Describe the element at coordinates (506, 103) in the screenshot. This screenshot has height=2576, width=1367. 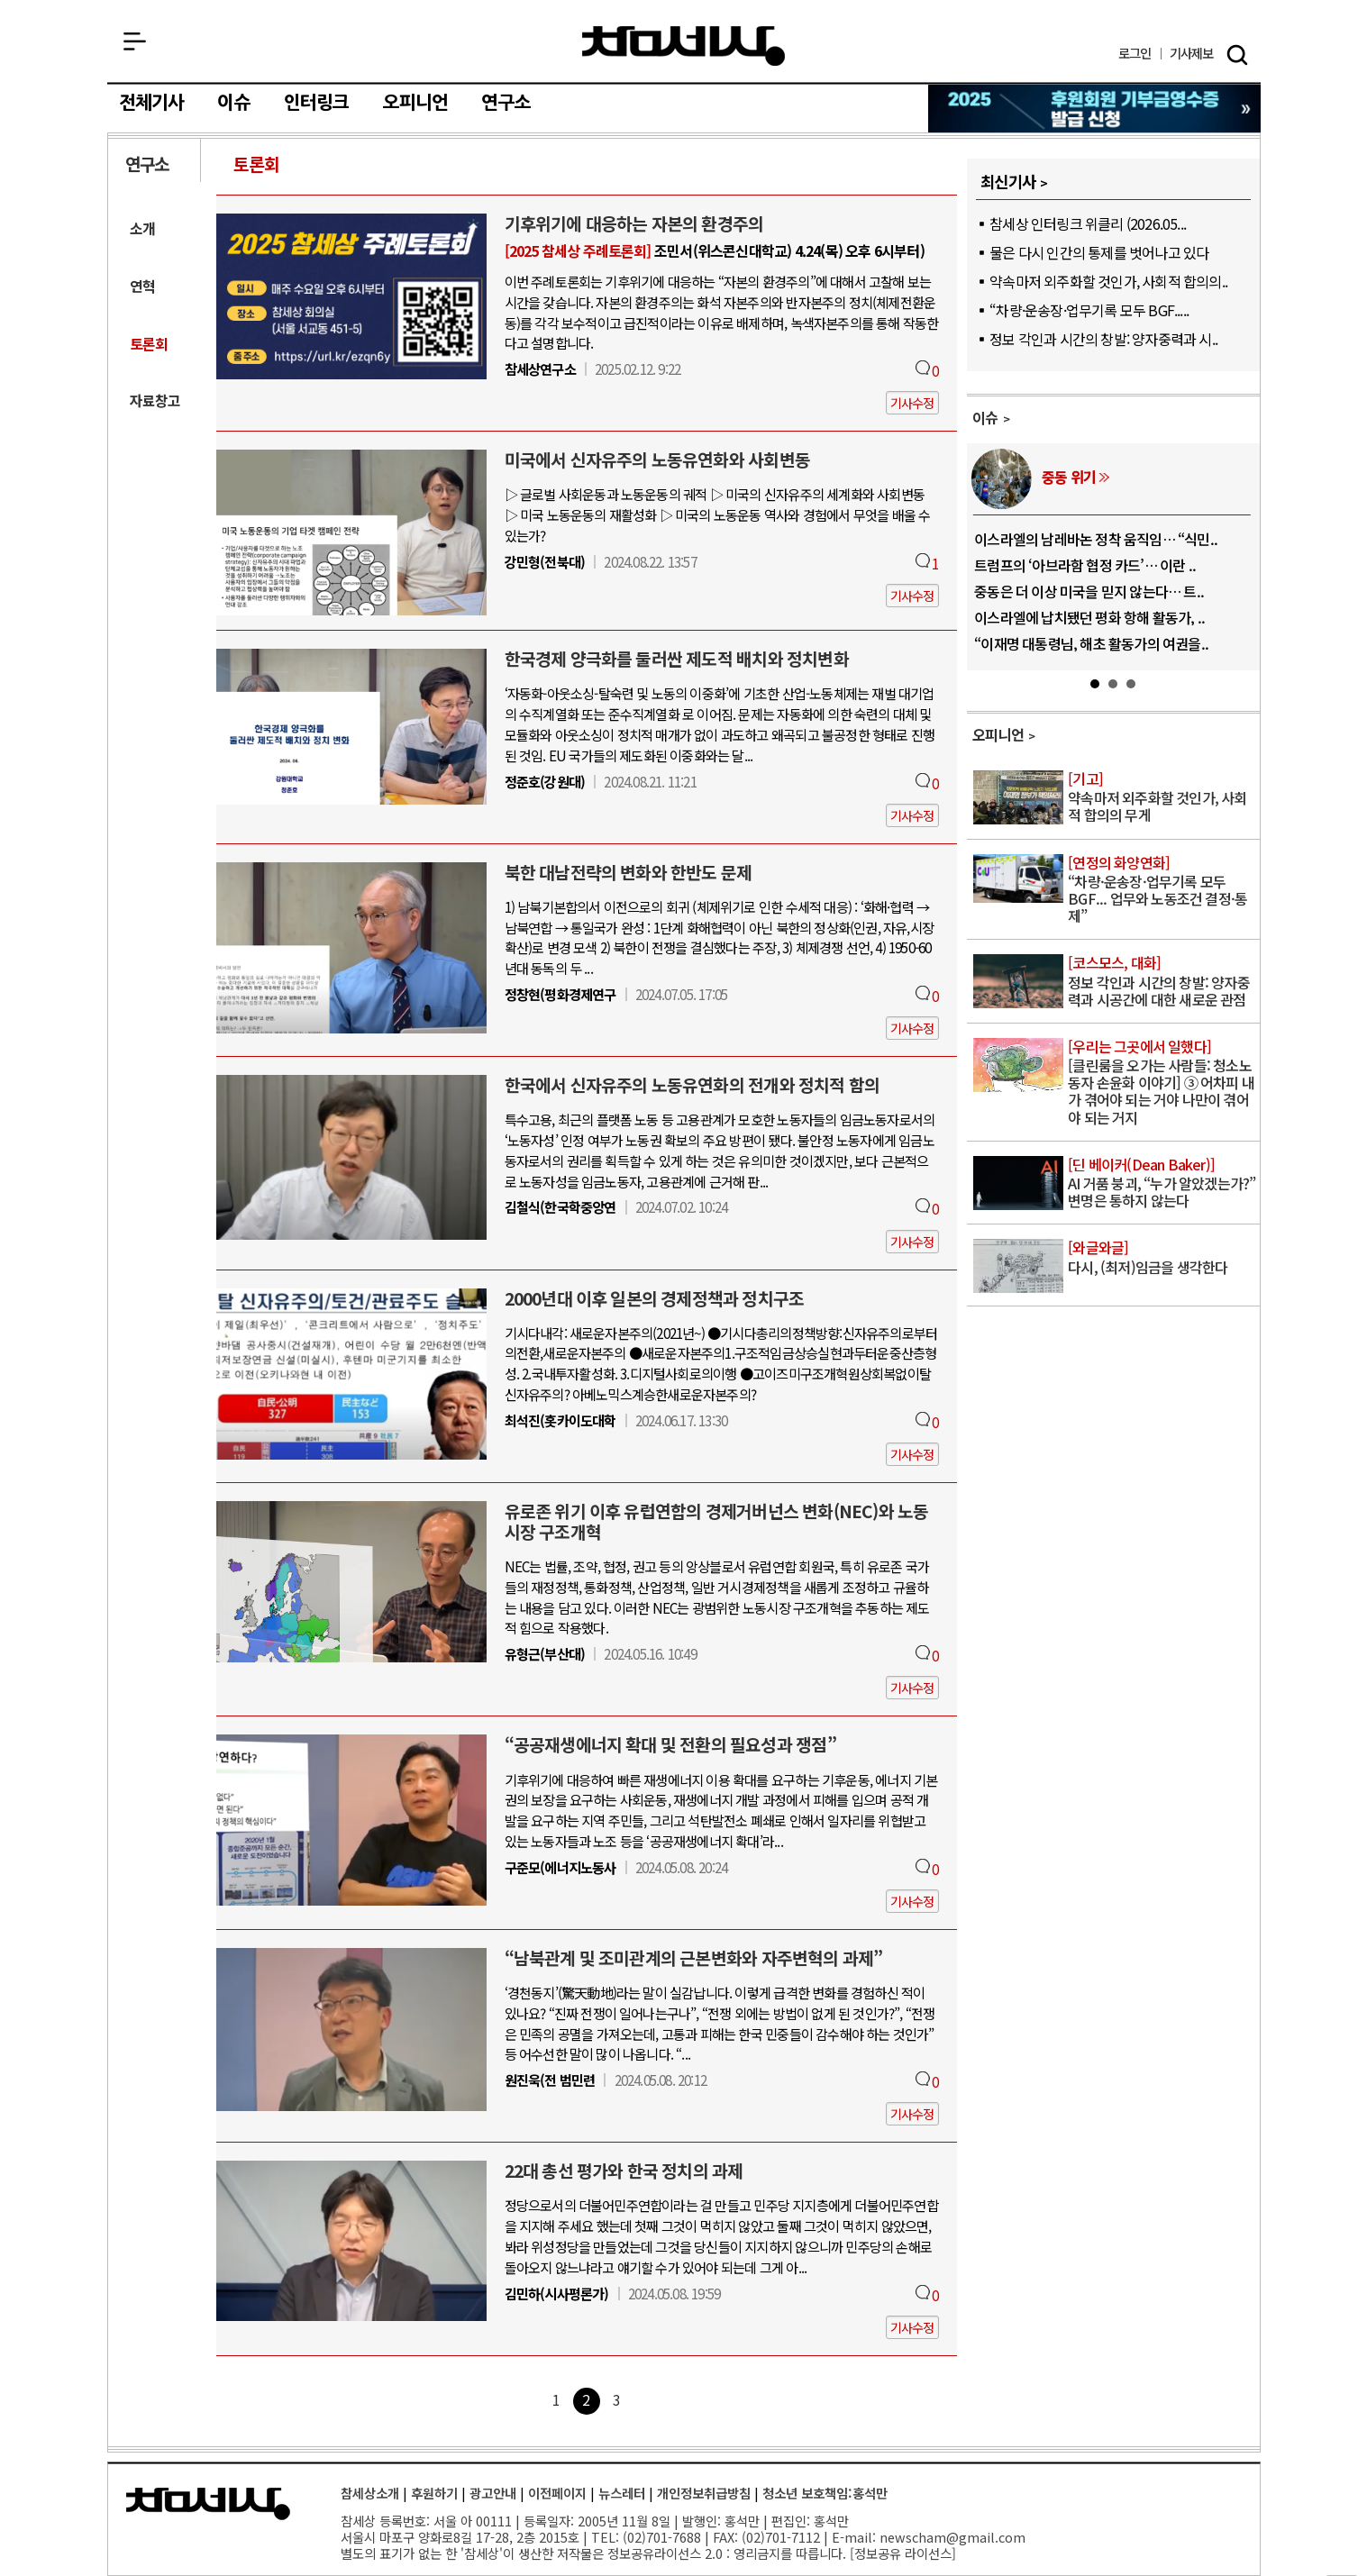
I see `연구소` at that location.